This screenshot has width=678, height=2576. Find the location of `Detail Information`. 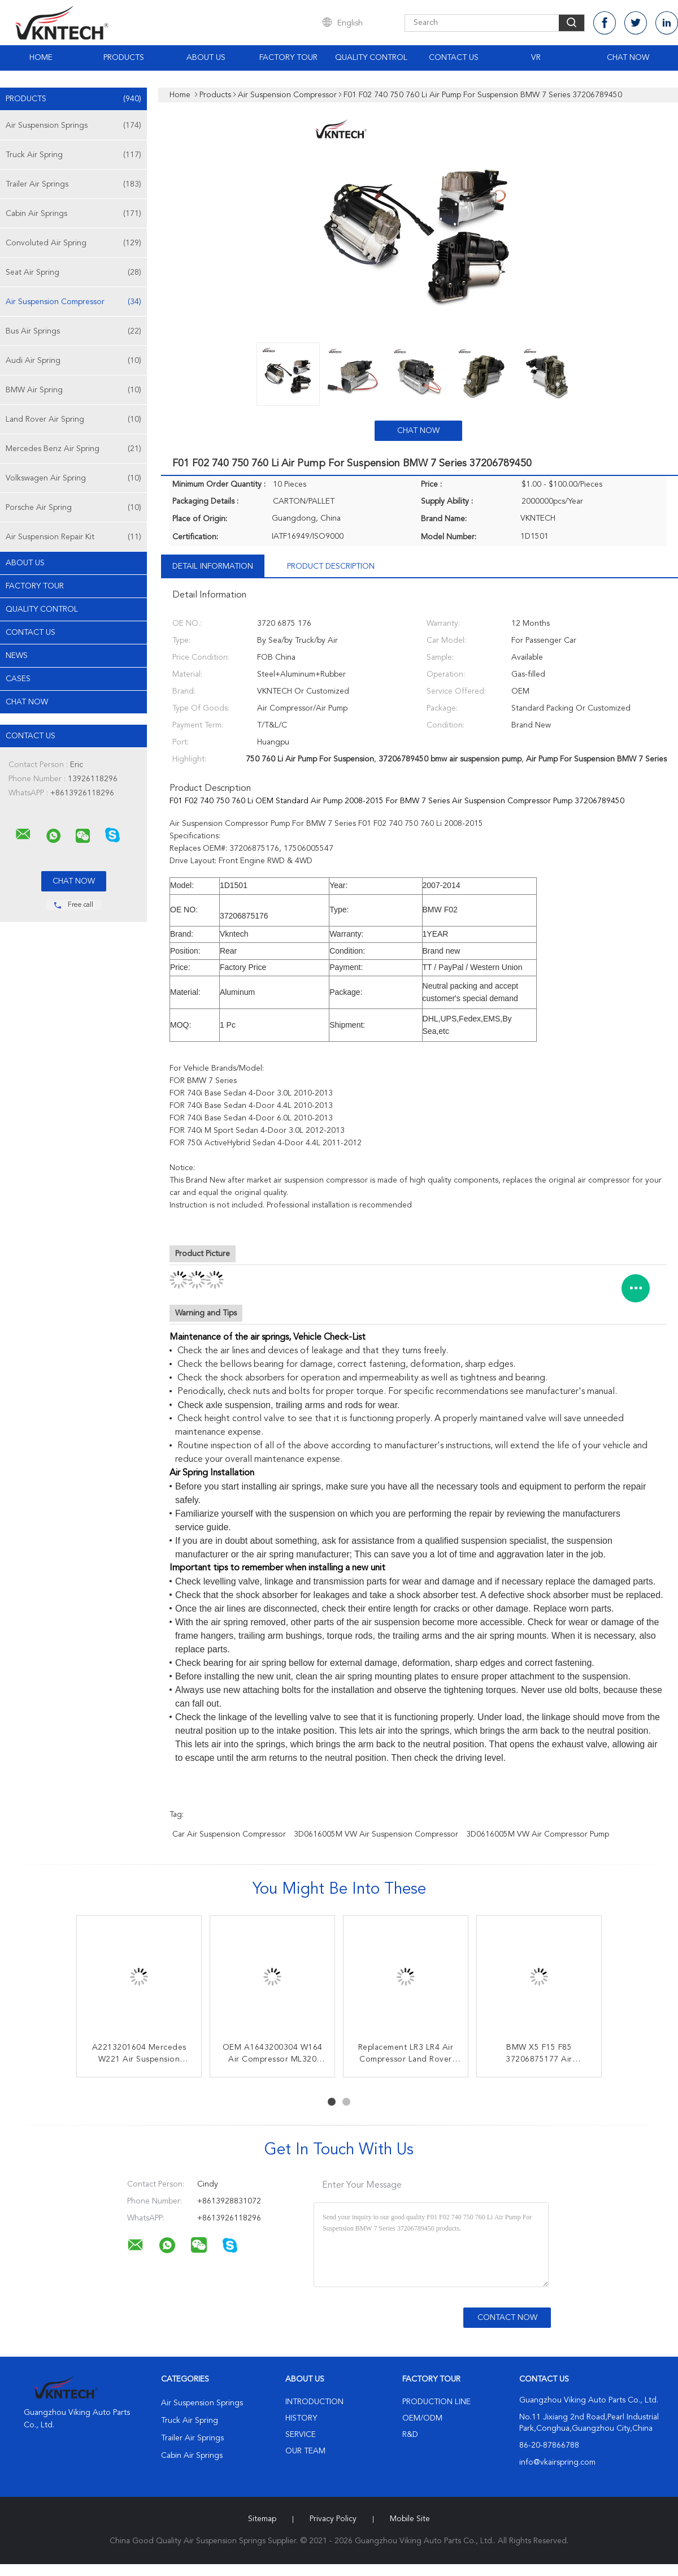

Detail Information is located at coordinates (212, 566).